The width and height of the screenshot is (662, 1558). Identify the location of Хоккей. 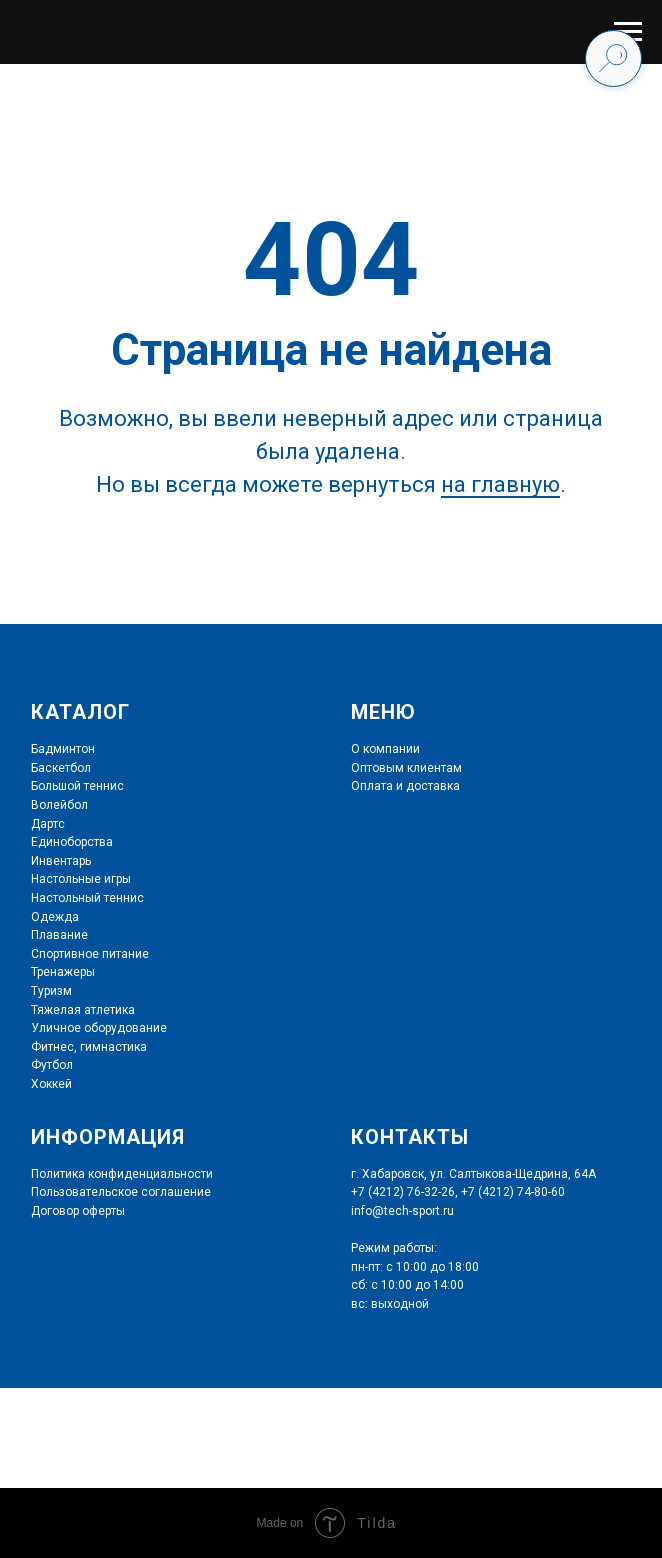
(51, 1084).